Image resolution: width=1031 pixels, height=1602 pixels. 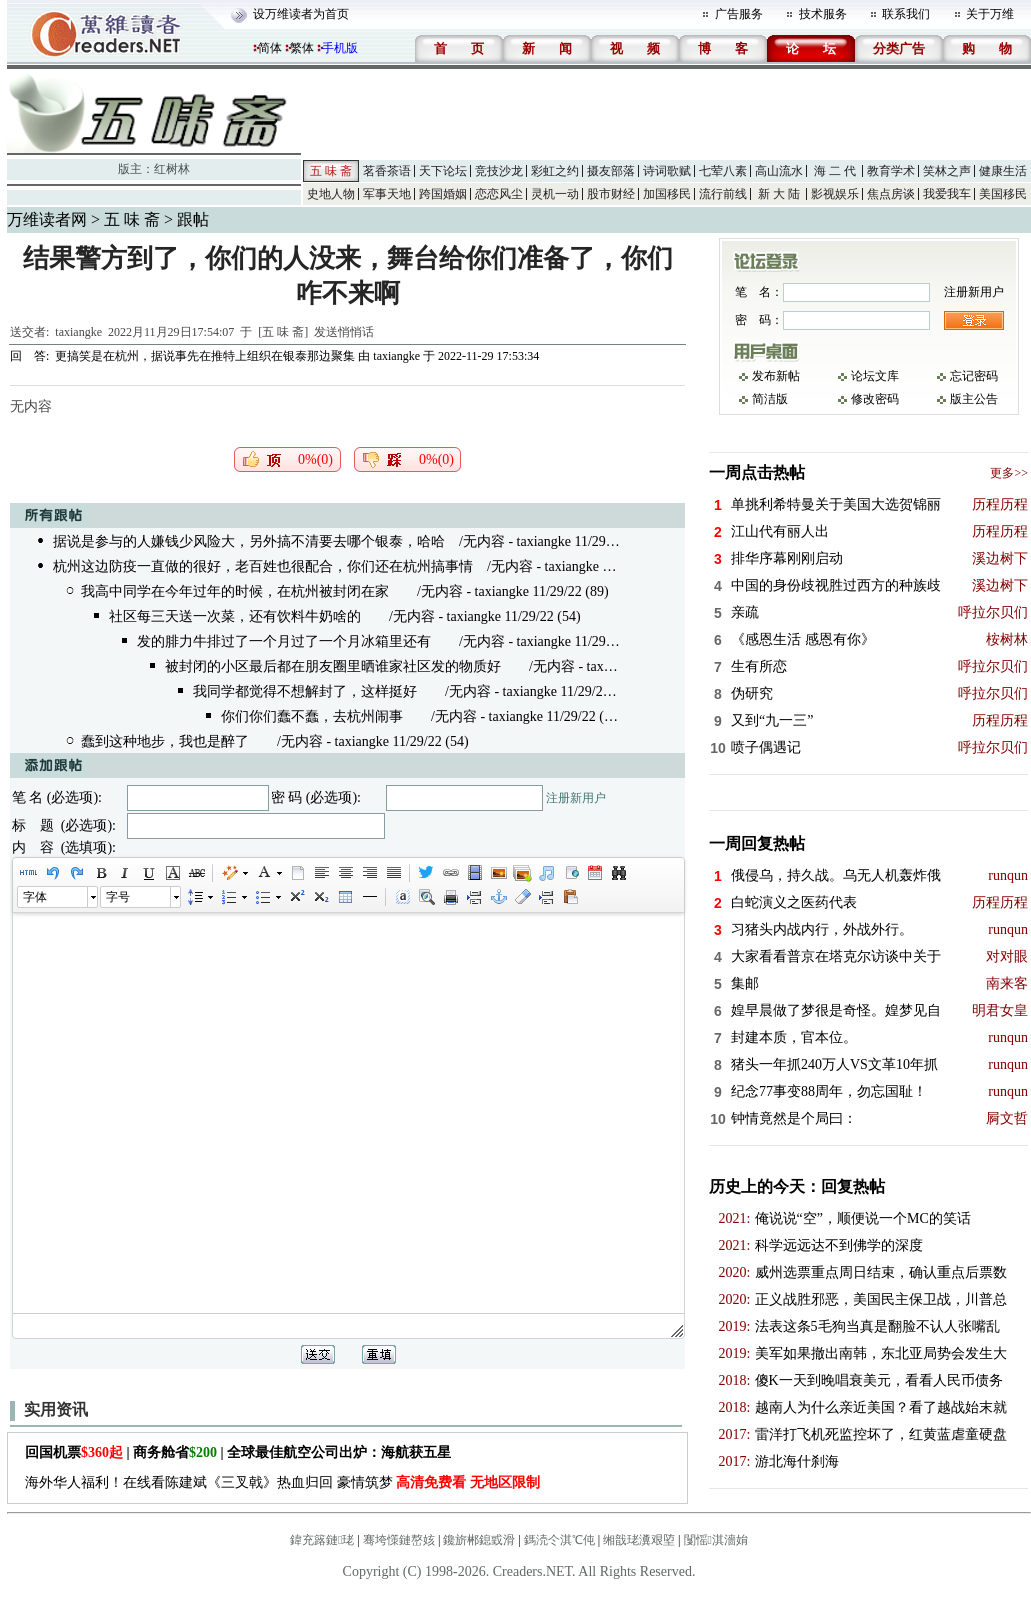 What do you see at coordinates (443, 194) in the screenshot?
I see `跨国婚姻` at bounding box center [443, 194].